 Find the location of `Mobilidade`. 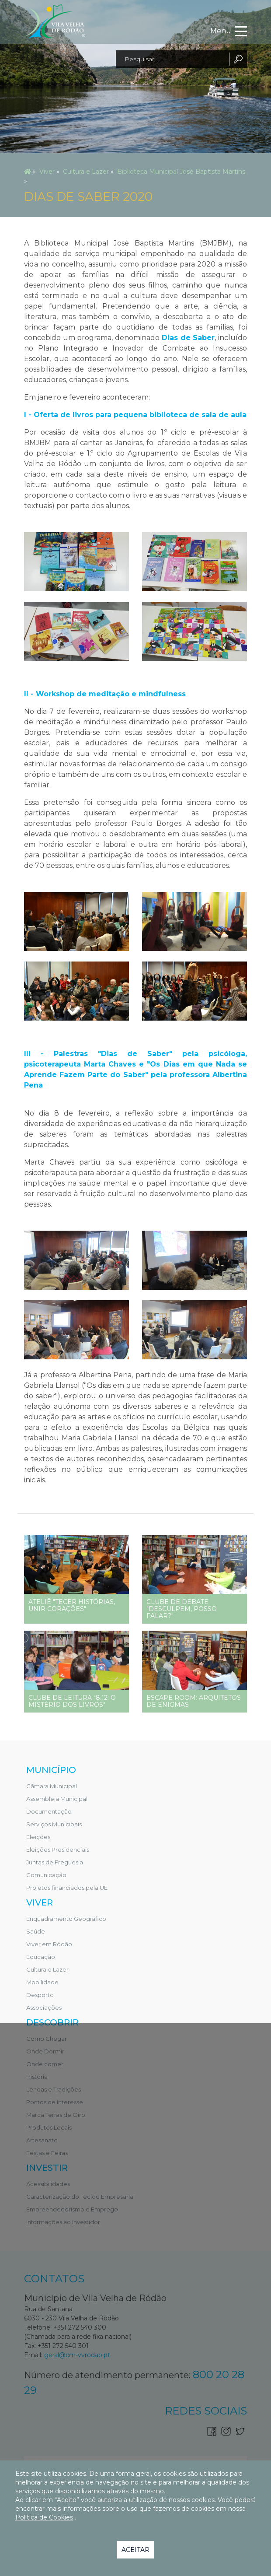

Mobilidade is located at coordinates (42, 1982).